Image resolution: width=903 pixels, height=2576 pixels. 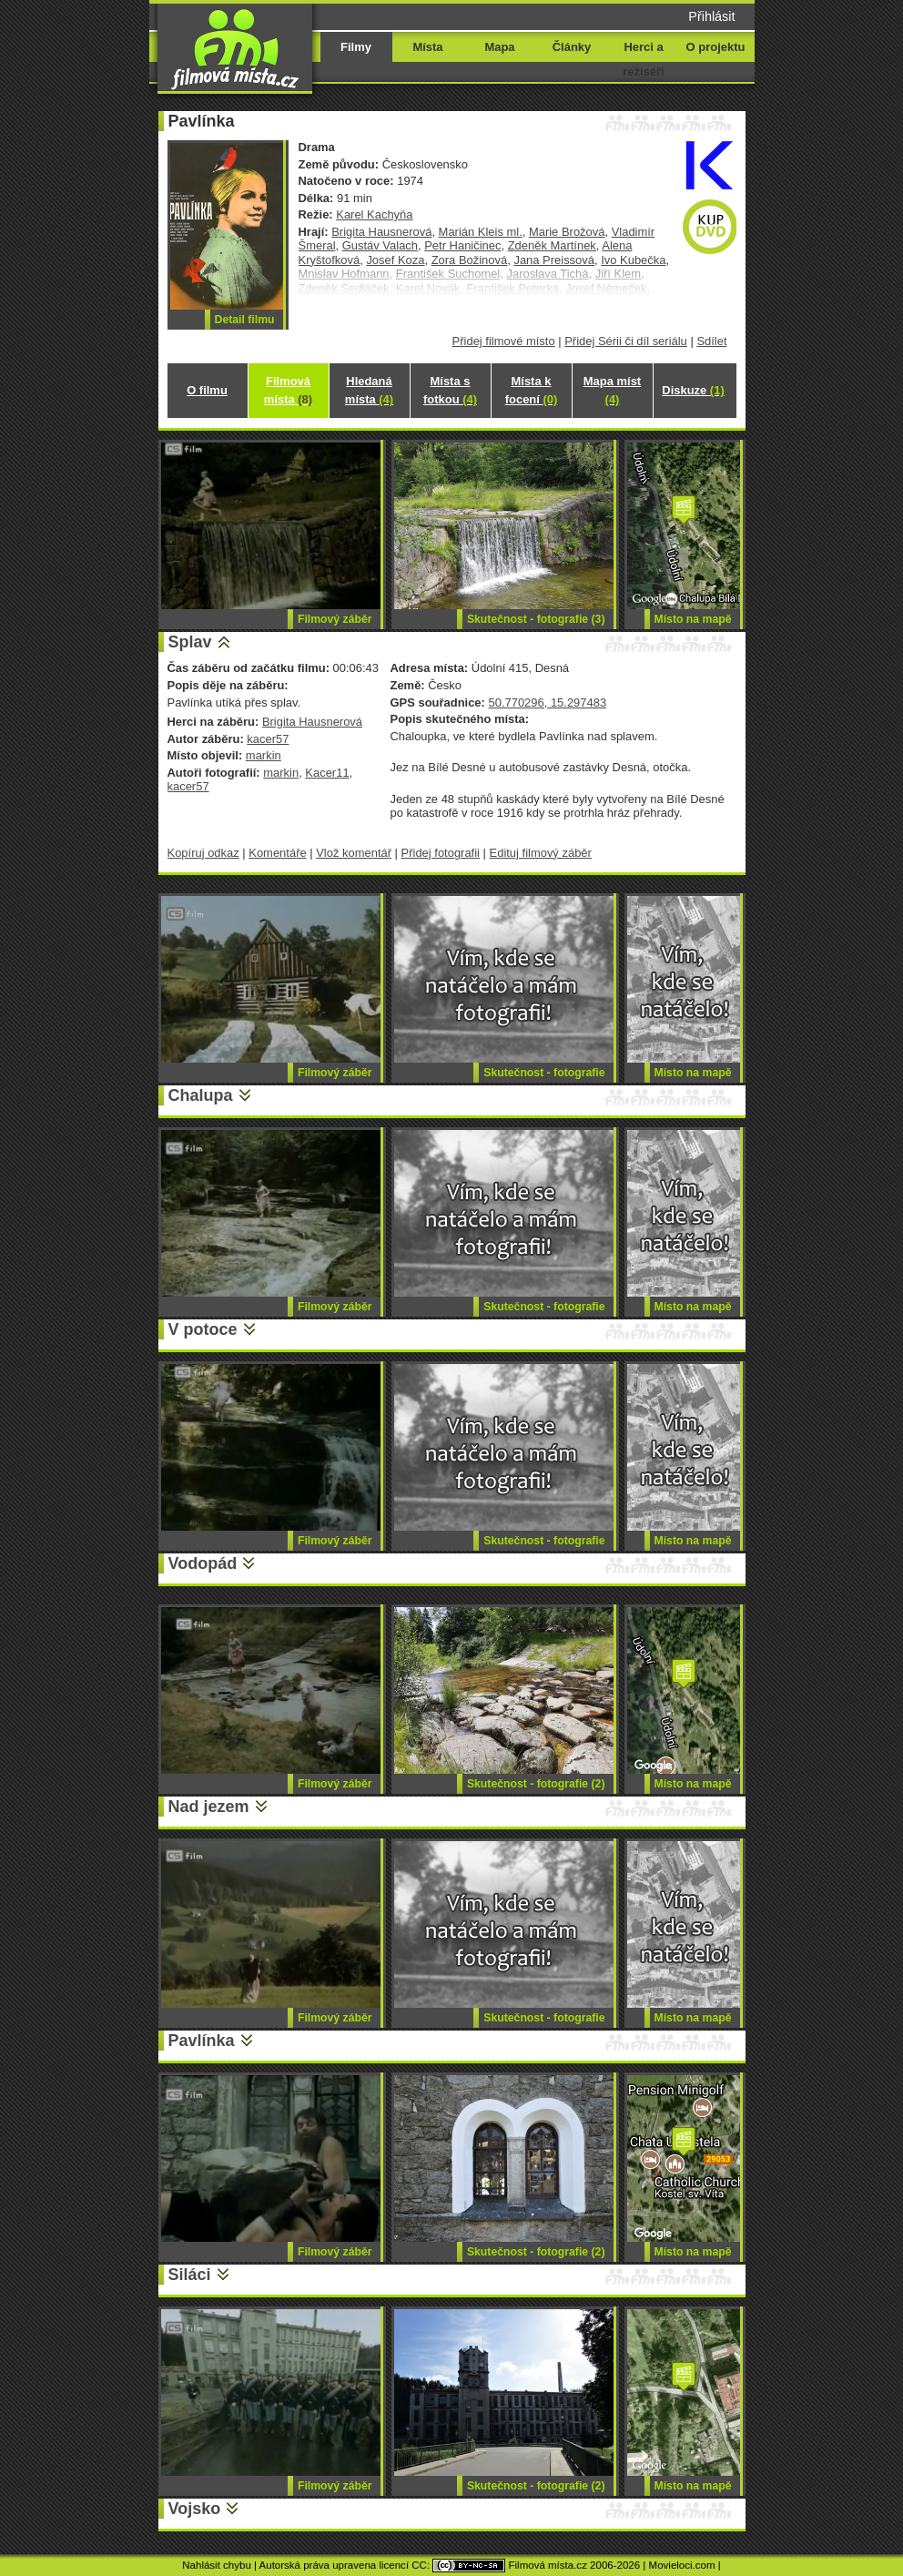 I want to click on markin, so click(x=263, y=755).